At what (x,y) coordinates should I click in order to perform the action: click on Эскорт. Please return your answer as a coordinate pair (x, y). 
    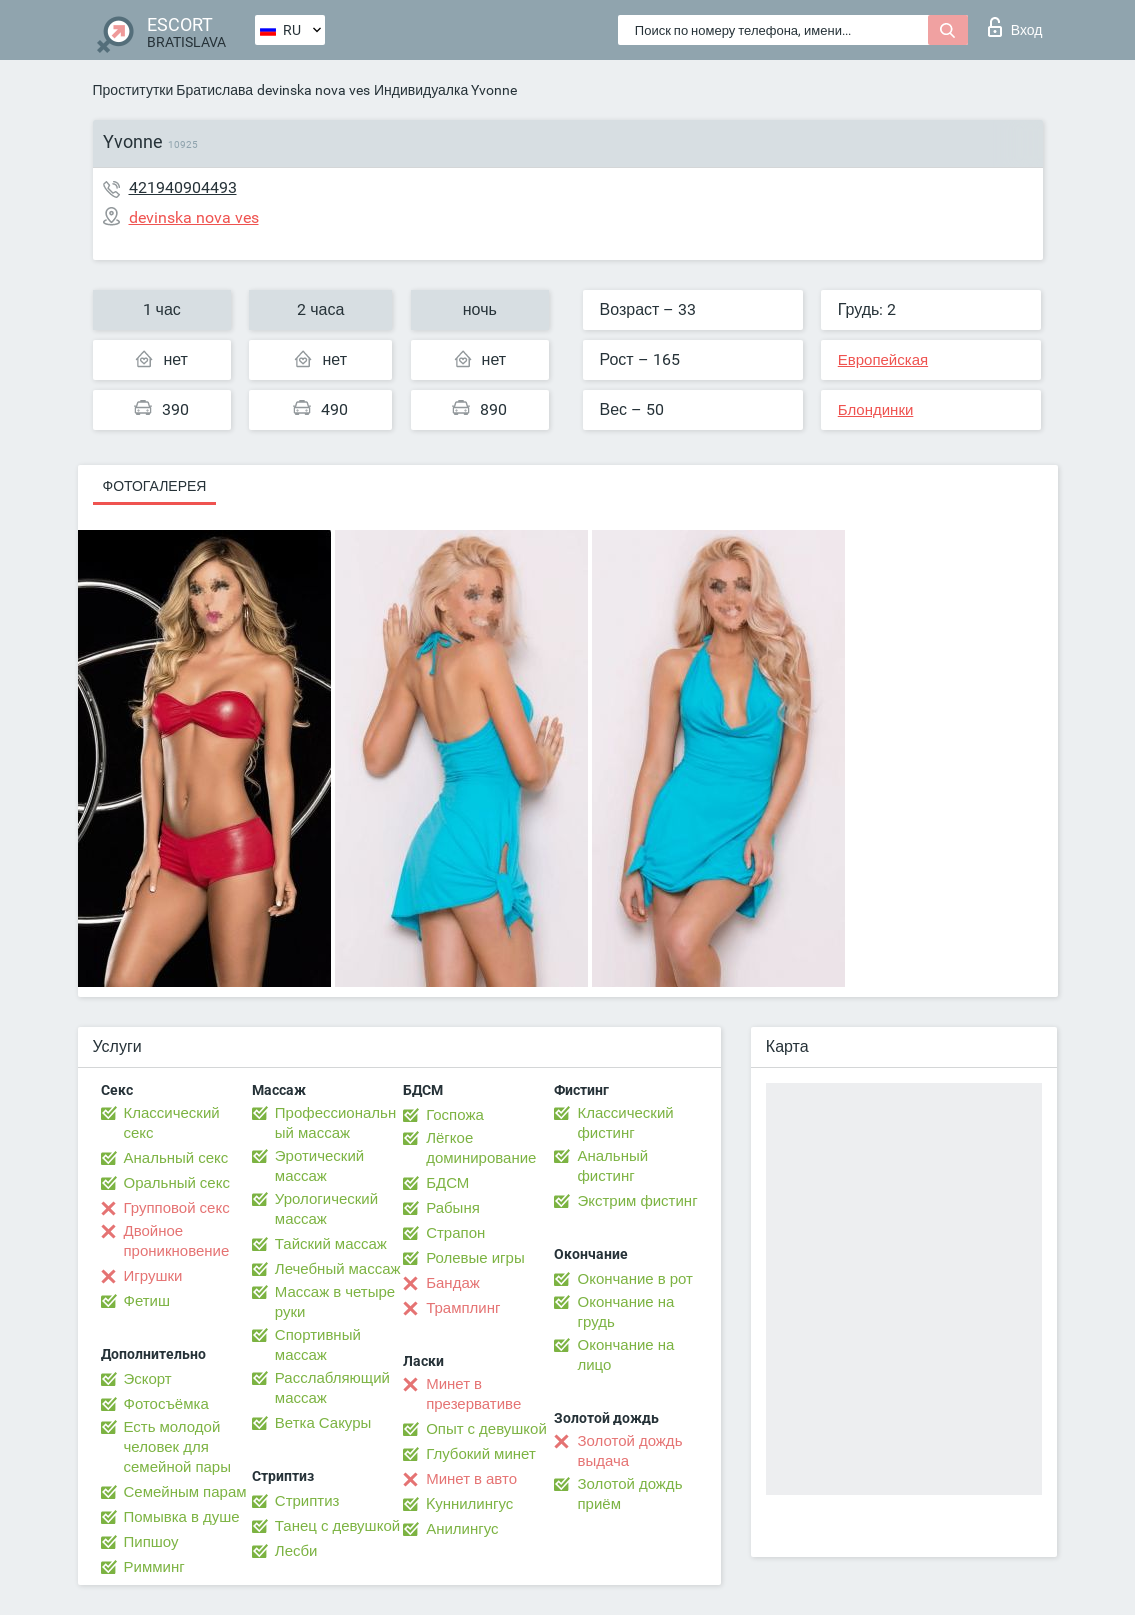
    Looking at the image, I should click on (148, 1379).